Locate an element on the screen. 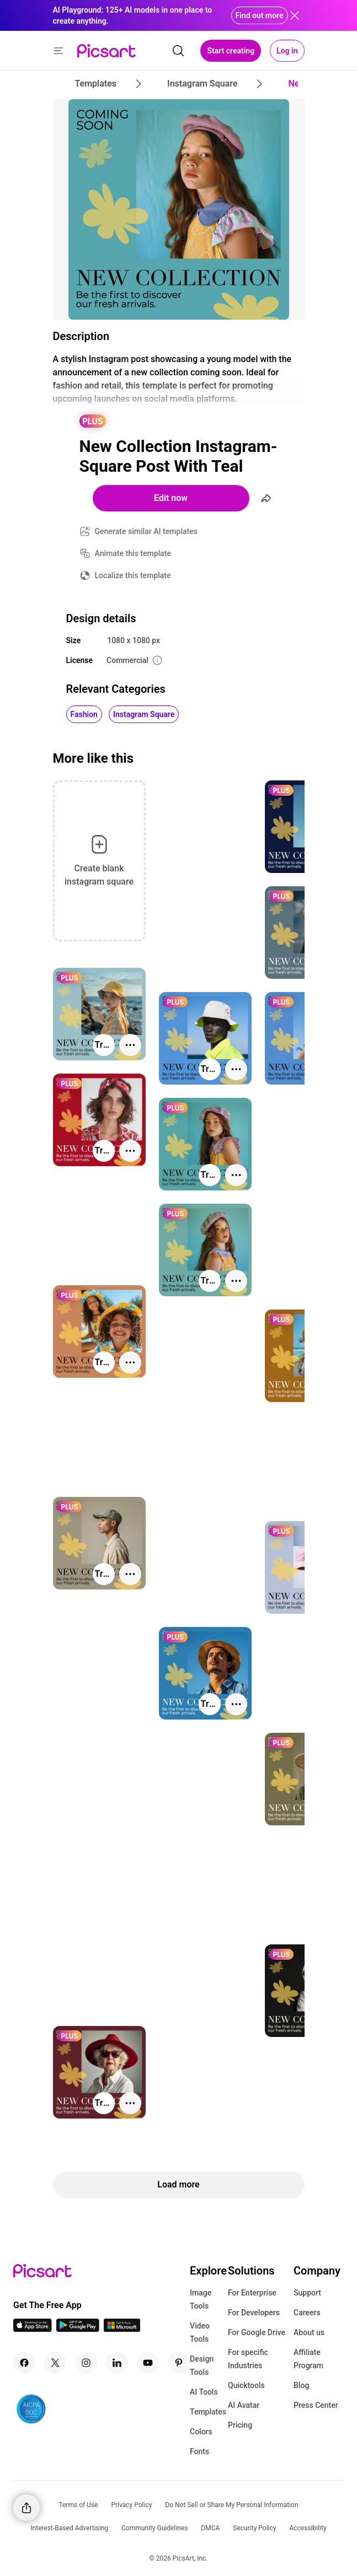 This screenshot has width=357, height=2576. Generate similar AI templates is located at coordinates (146, 531).